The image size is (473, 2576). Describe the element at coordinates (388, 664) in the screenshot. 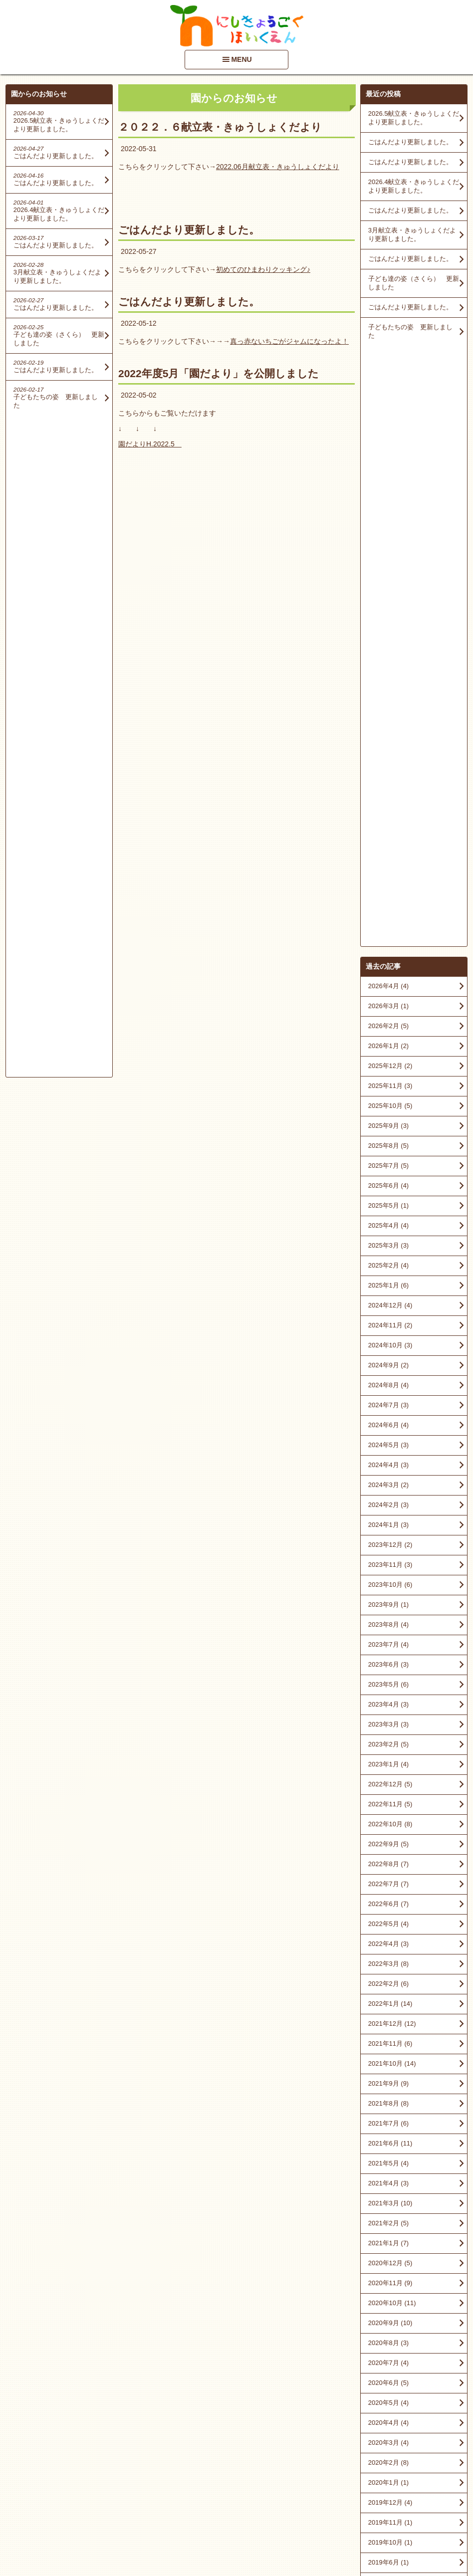

I see `2025年2月` at that location.